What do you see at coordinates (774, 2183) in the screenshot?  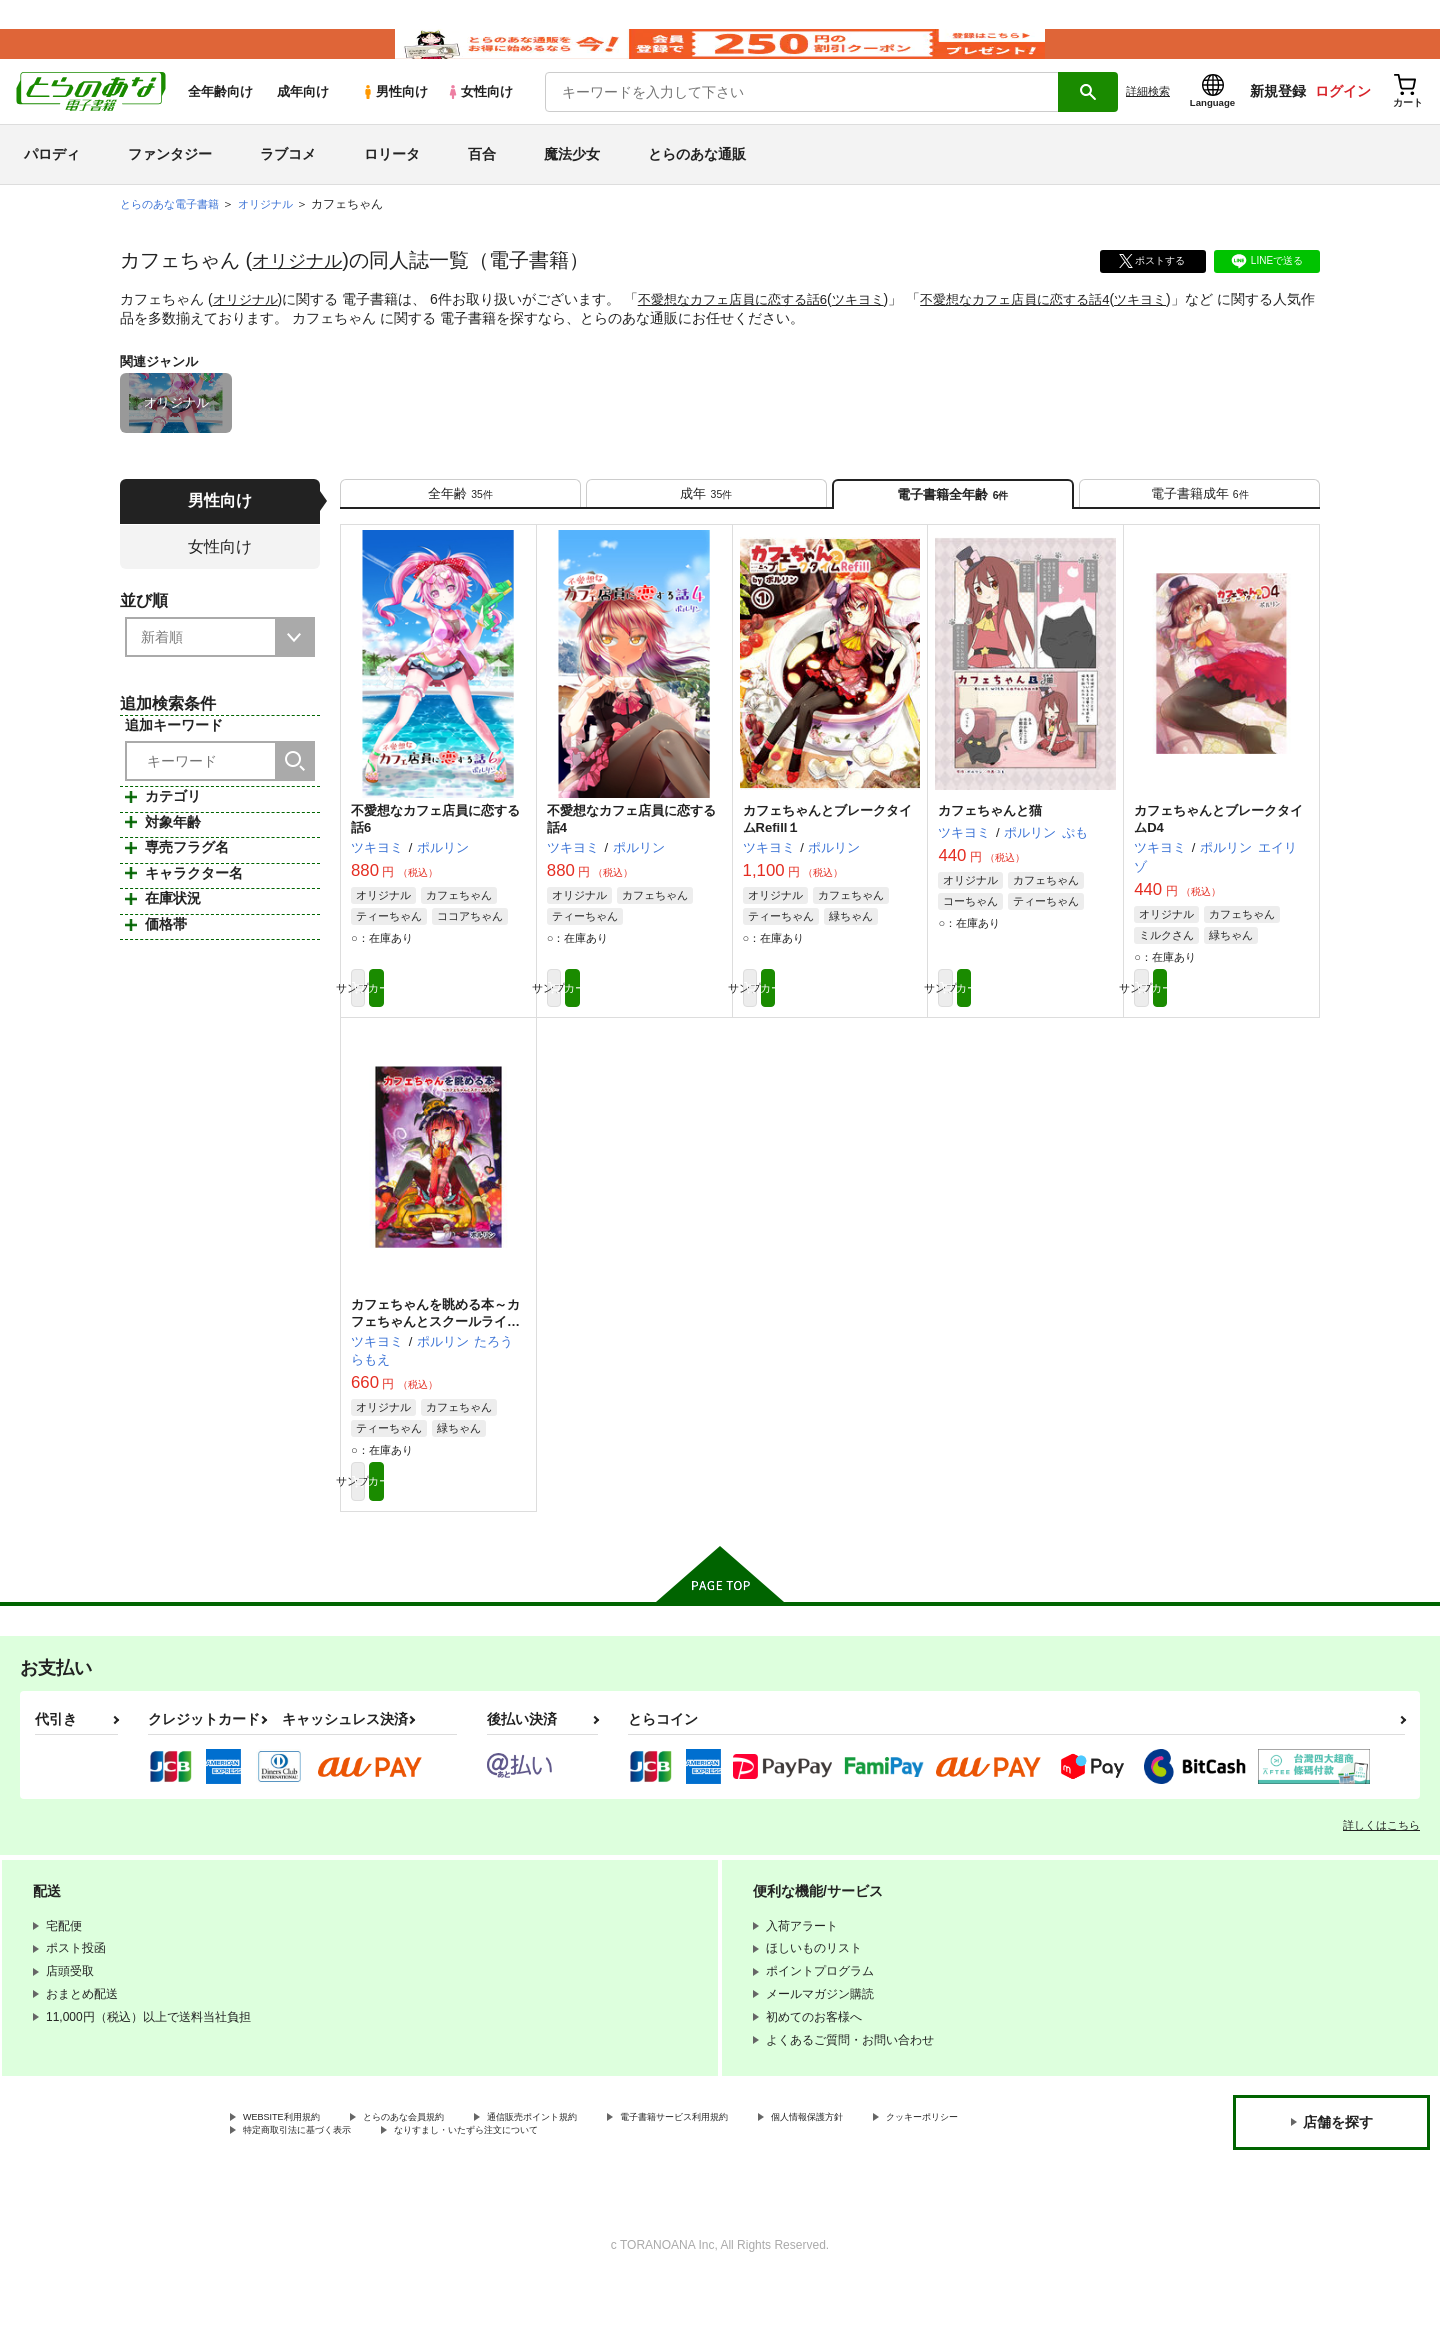 I see `電子書籍サービス利用規約` at bounding box center [774, 2183].